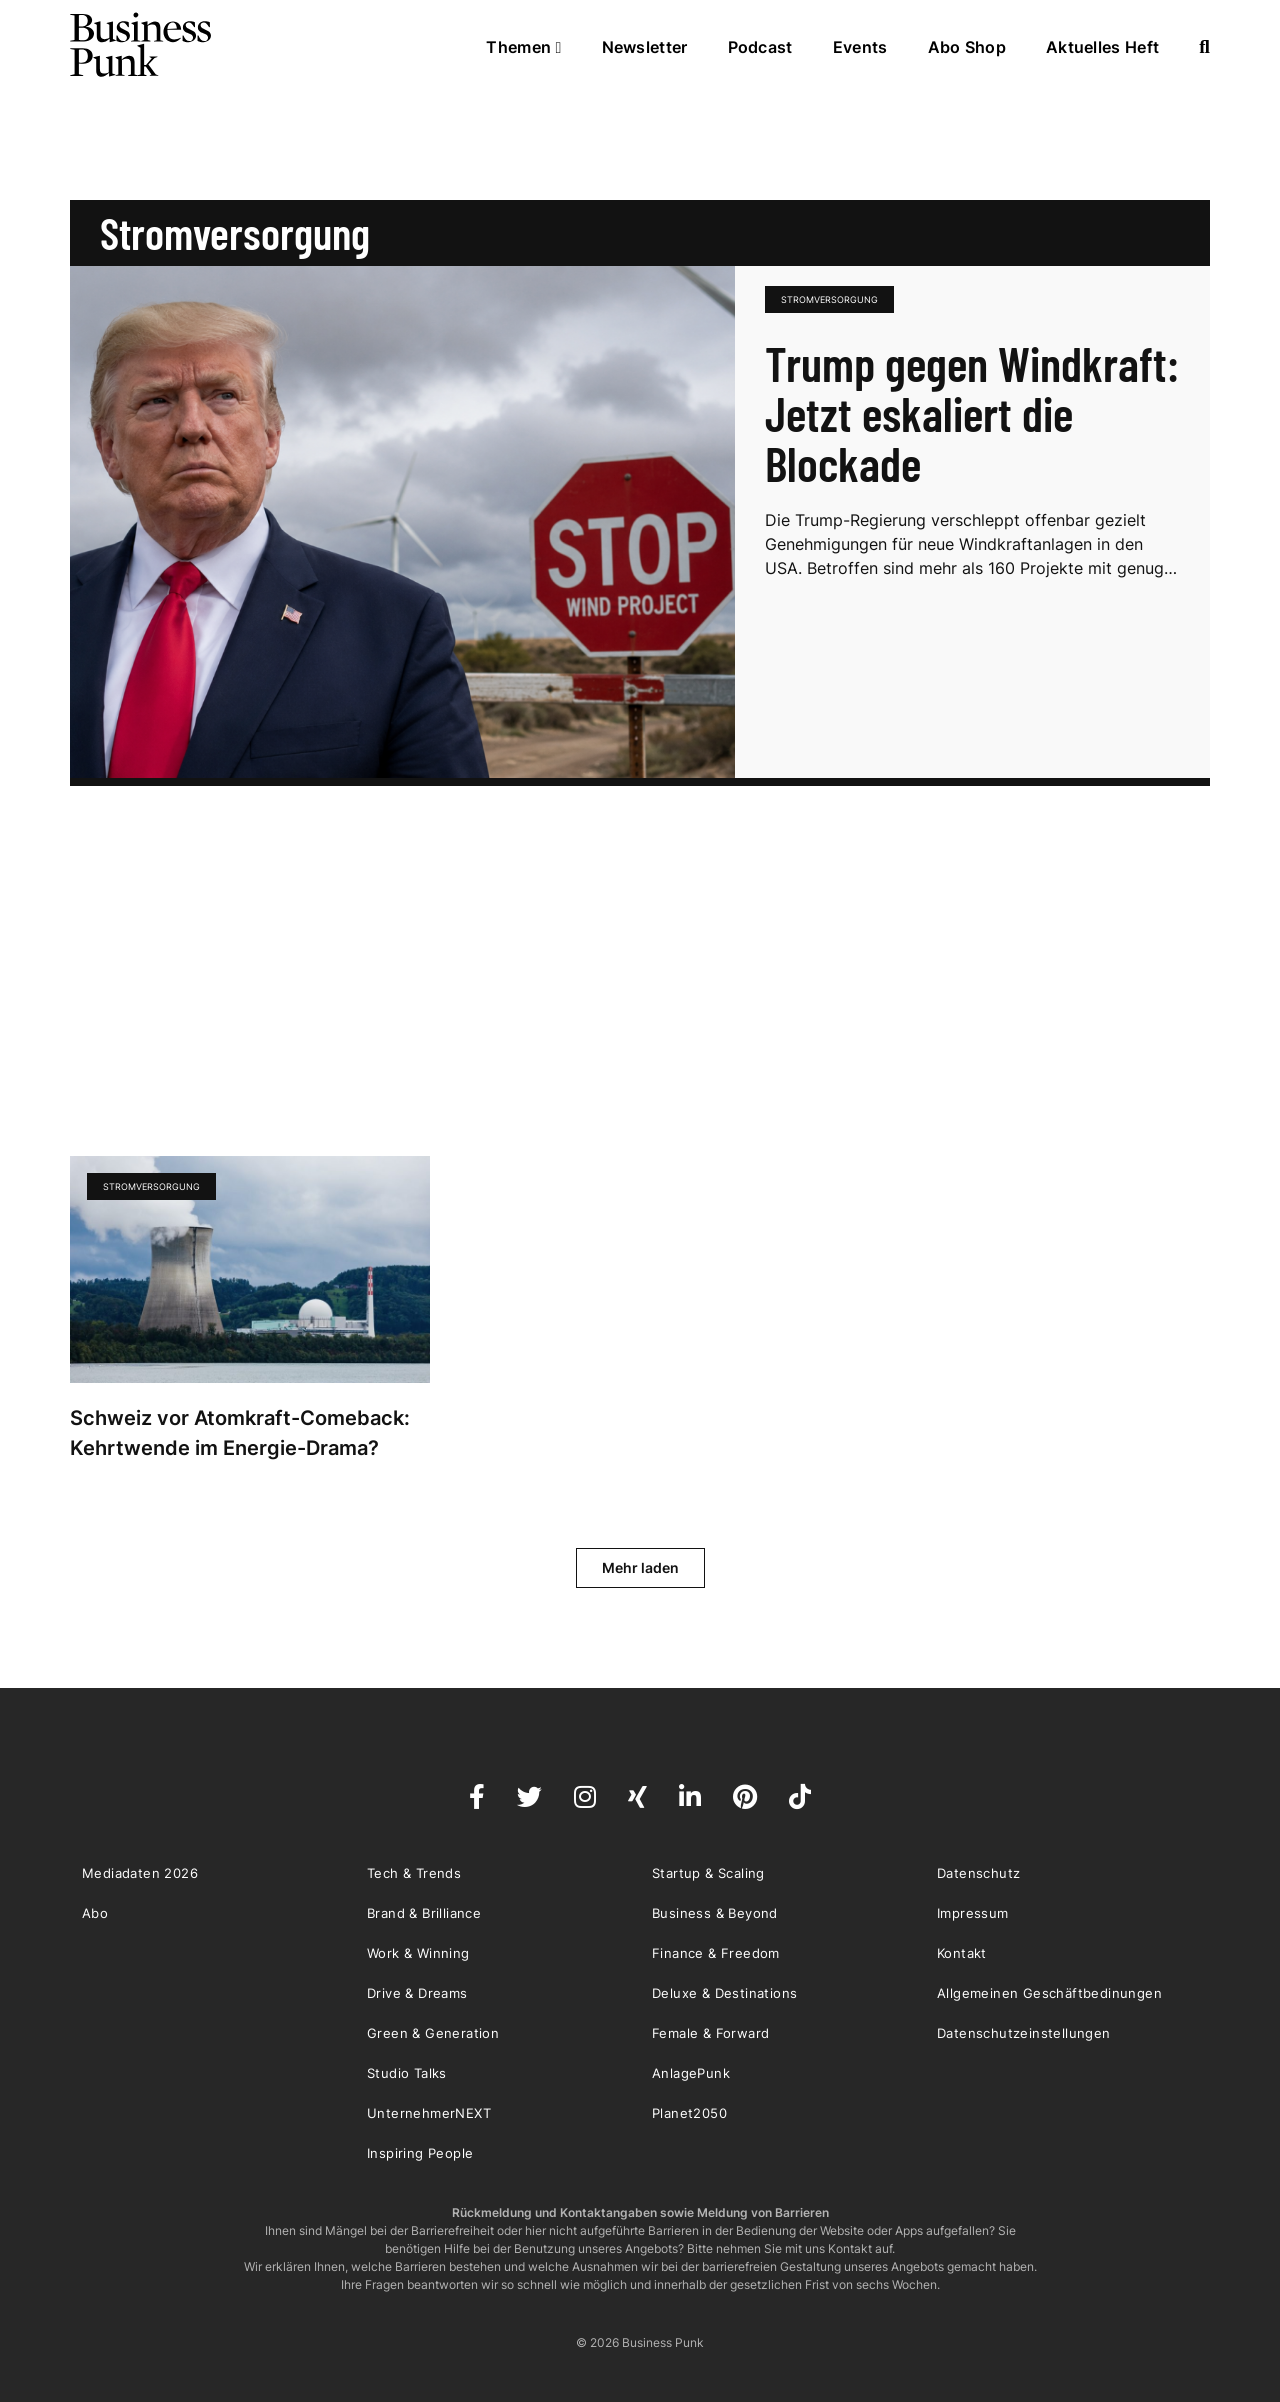 The width and height of the screenshot is (1280, 2402). Describe the element at coordinates (1049, 1993) in the screenshot. I see `Allgemeinen Geschäftbedinungen` at that location.